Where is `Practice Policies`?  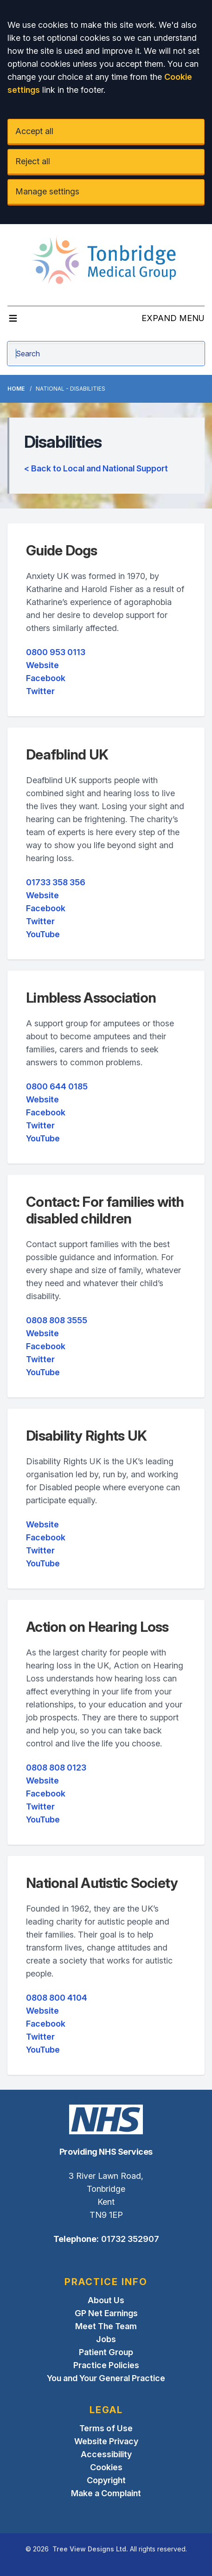 Practice Policies is located at coordinates (106, 2365).